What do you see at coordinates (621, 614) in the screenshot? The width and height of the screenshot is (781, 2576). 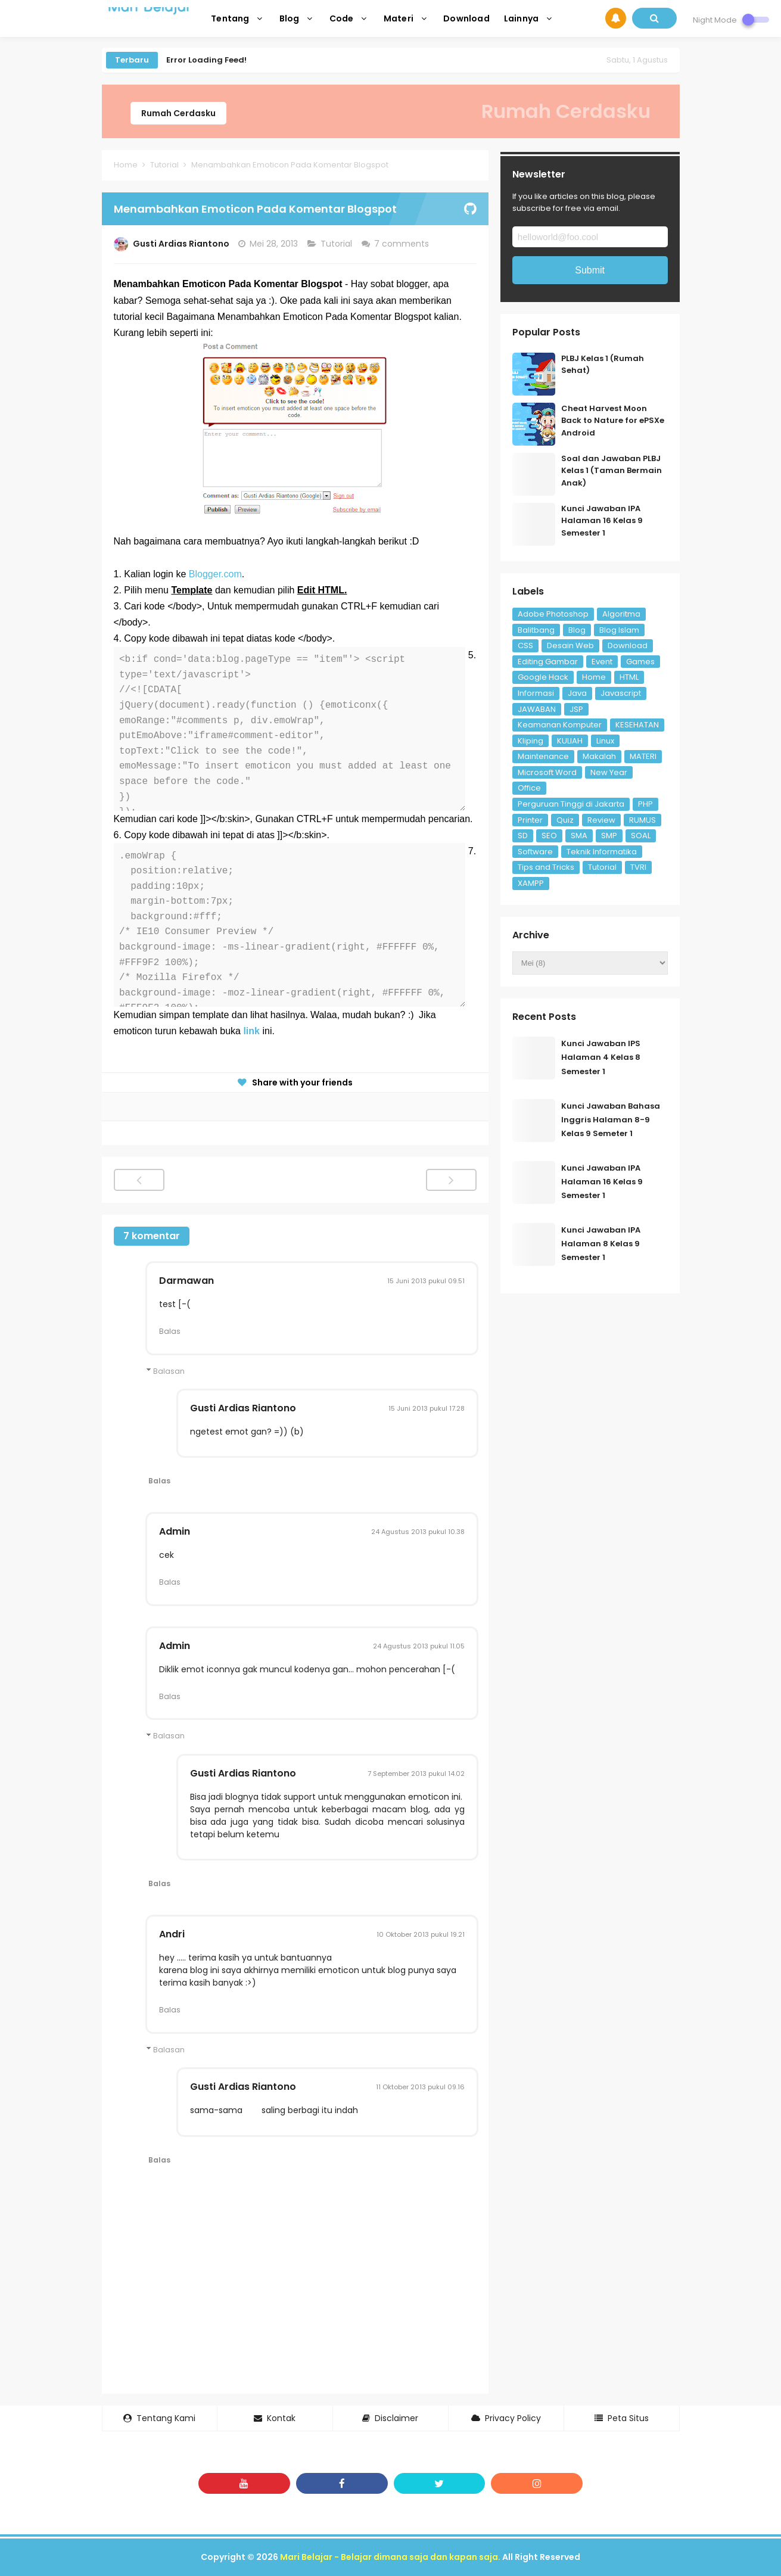 I see `Algoritma` at bounding box center [621, 614].